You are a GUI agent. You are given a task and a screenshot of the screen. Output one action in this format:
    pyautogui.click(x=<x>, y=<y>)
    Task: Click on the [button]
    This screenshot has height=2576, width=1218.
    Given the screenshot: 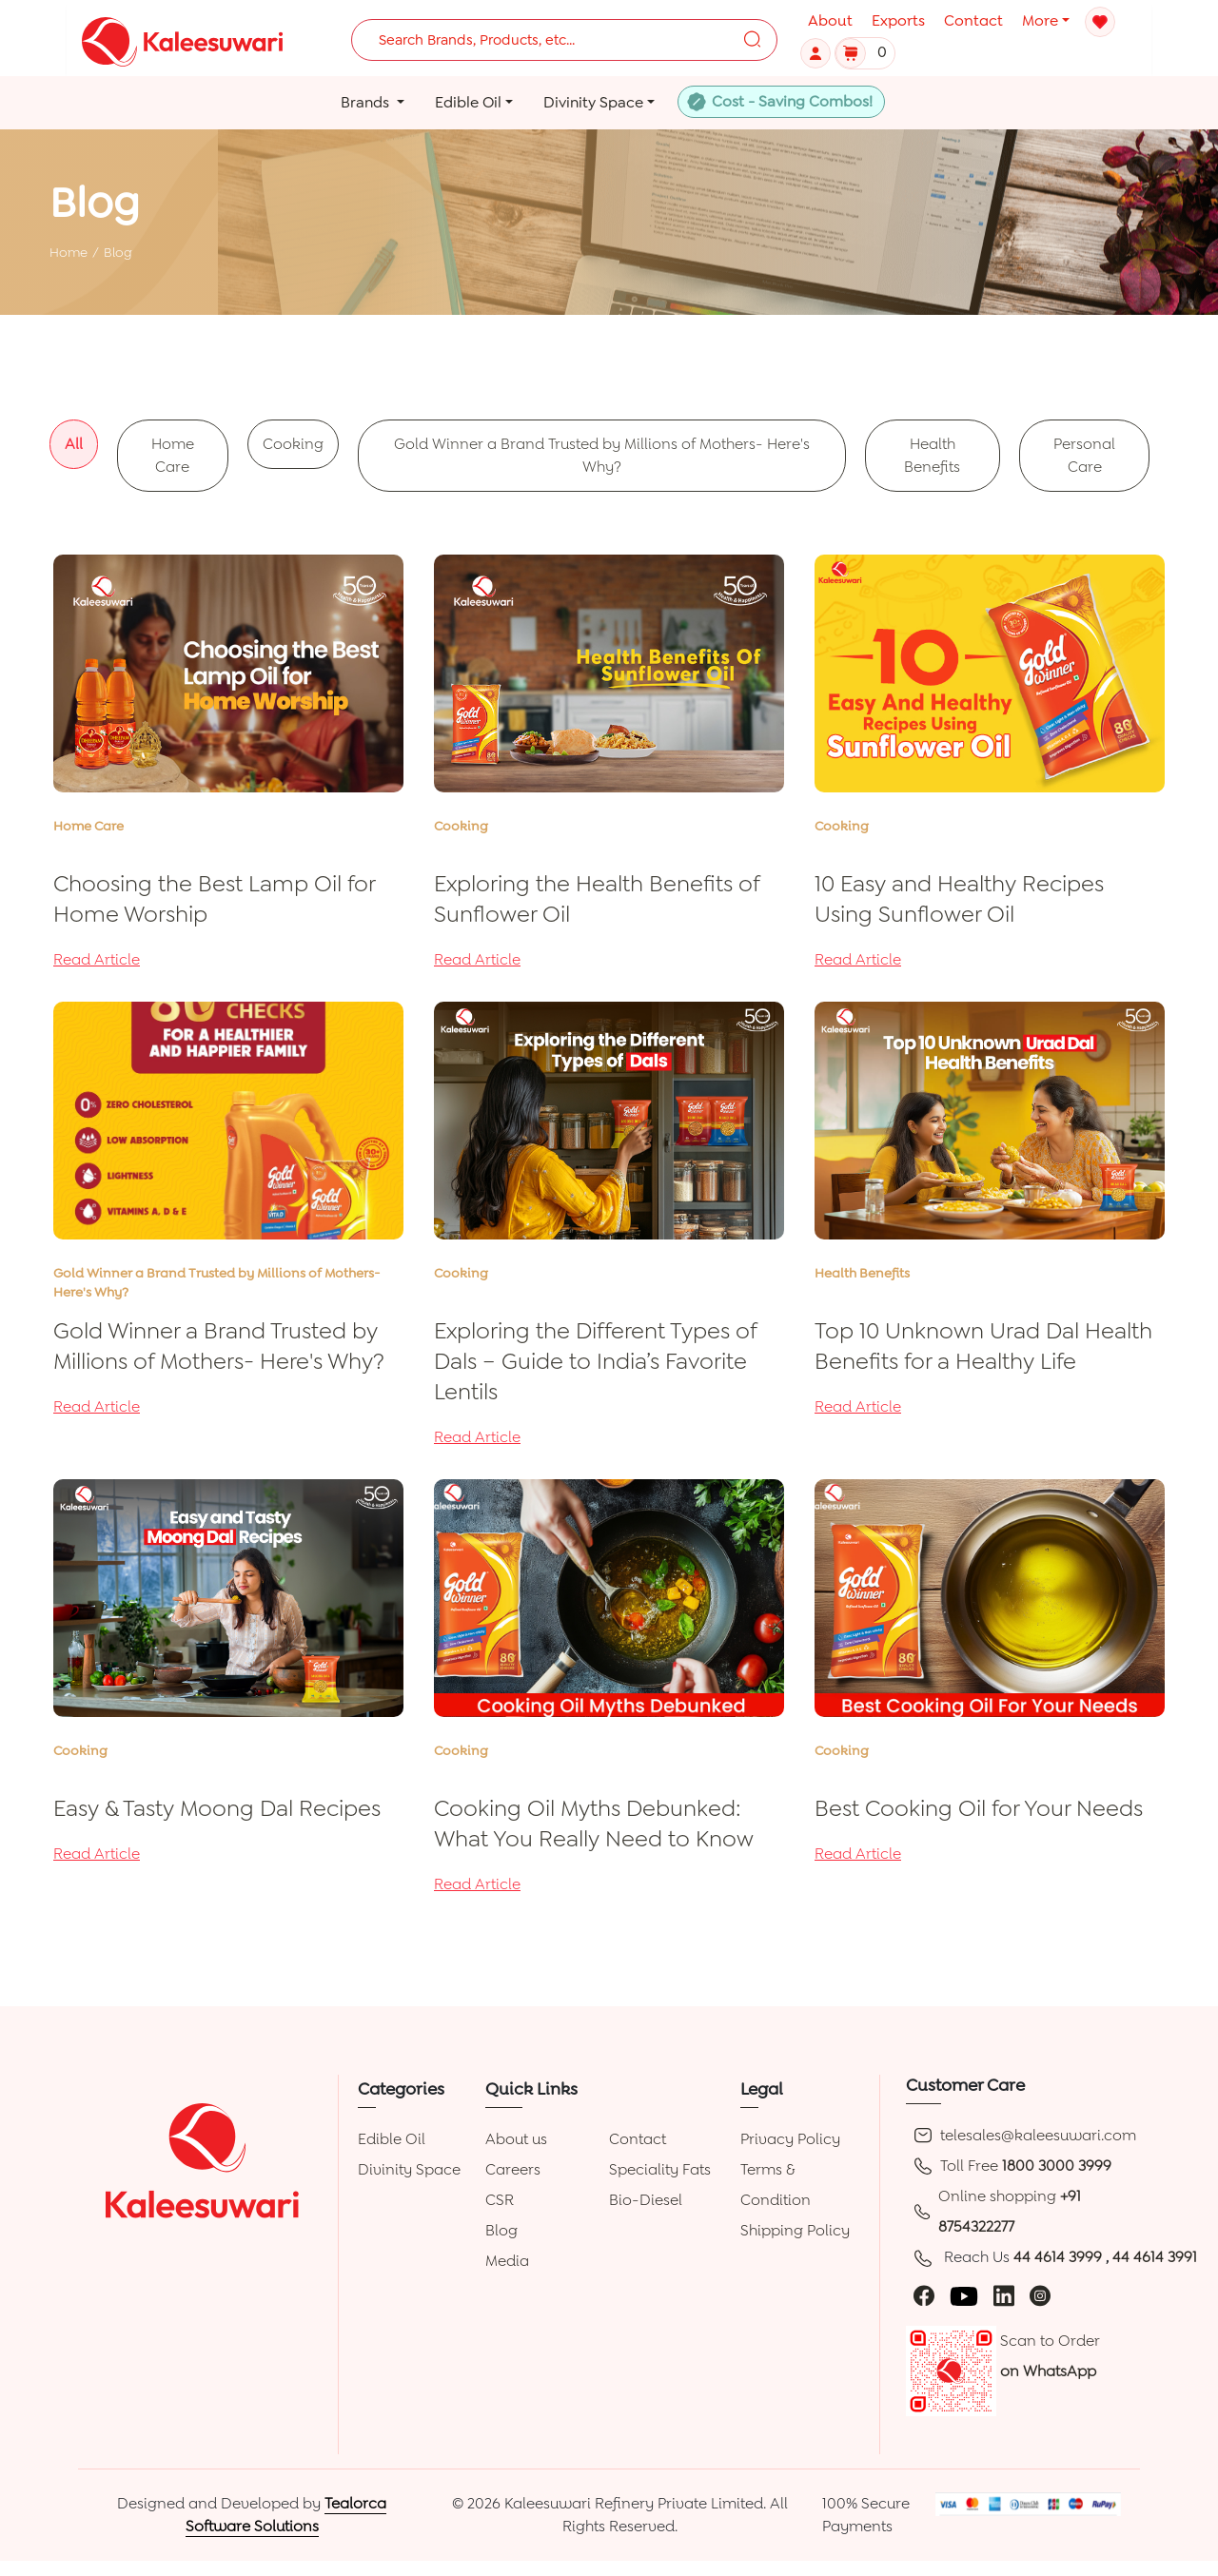 What is the action you would take?
    pyautogui.click(x=817, y=52)
    